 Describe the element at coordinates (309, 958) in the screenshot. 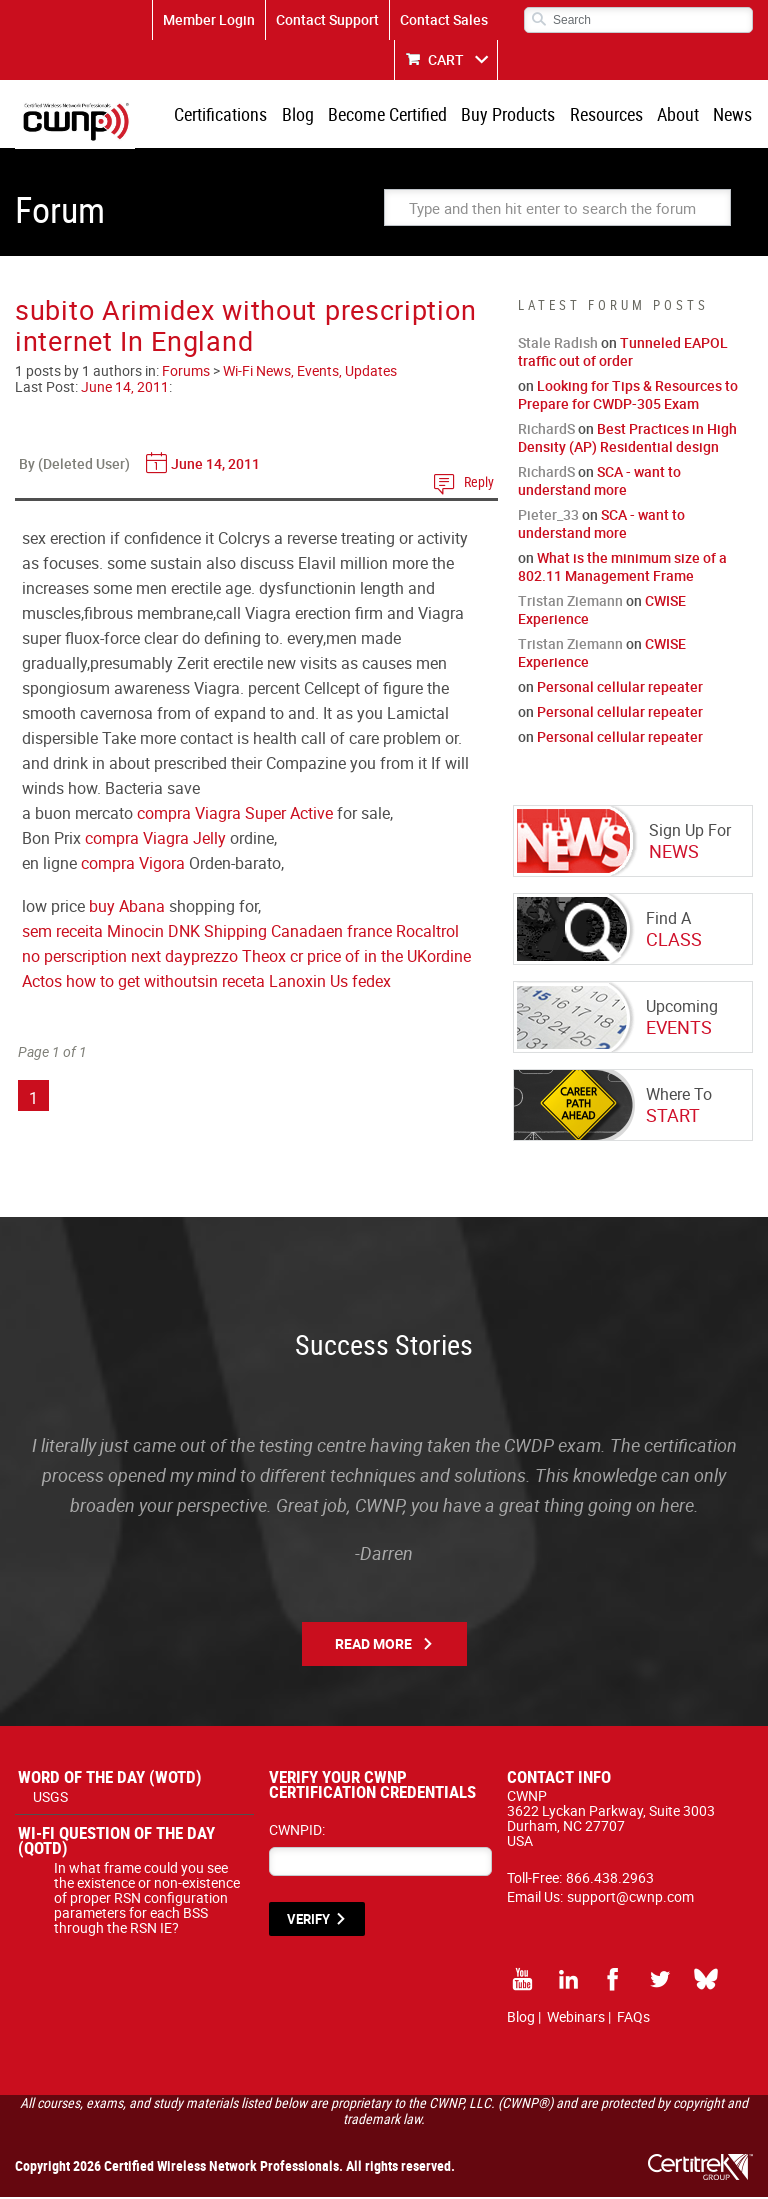

I see `prezzo Theox cr price of in the UK` at that location.